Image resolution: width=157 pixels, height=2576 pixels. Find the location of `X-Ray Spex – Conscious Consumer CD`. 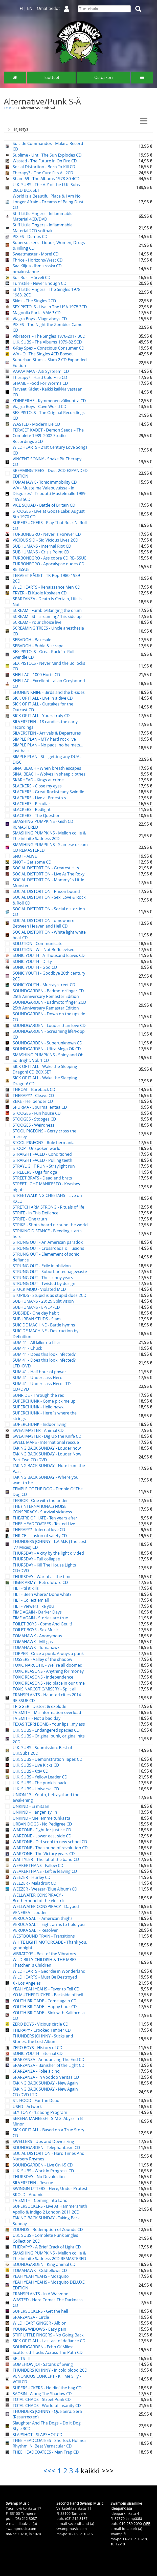

X-Ray Spex – Conscious Consumer CD is located at coordinates (48, 348).